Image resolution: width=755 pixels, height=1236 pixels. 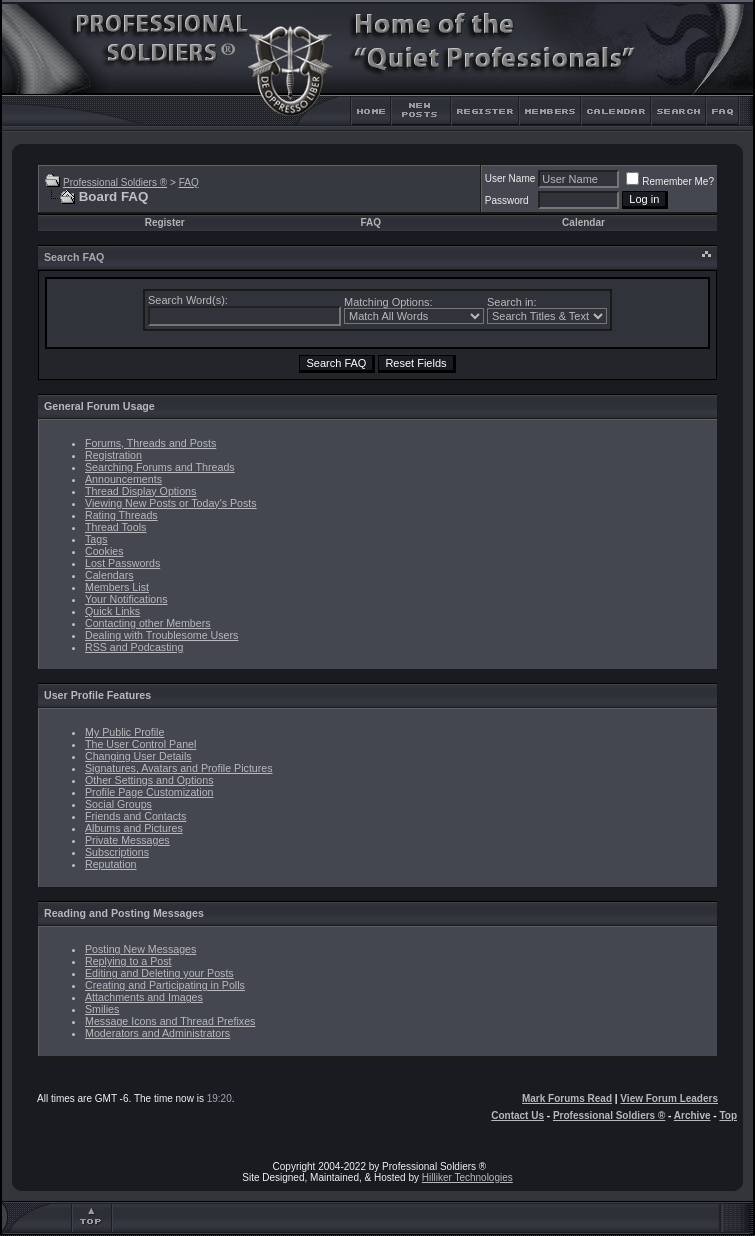 What do you see at coordinates (160, 467) in the screenshot?
I see `Searching Forums and Threads` at bounding box center [160, 467].